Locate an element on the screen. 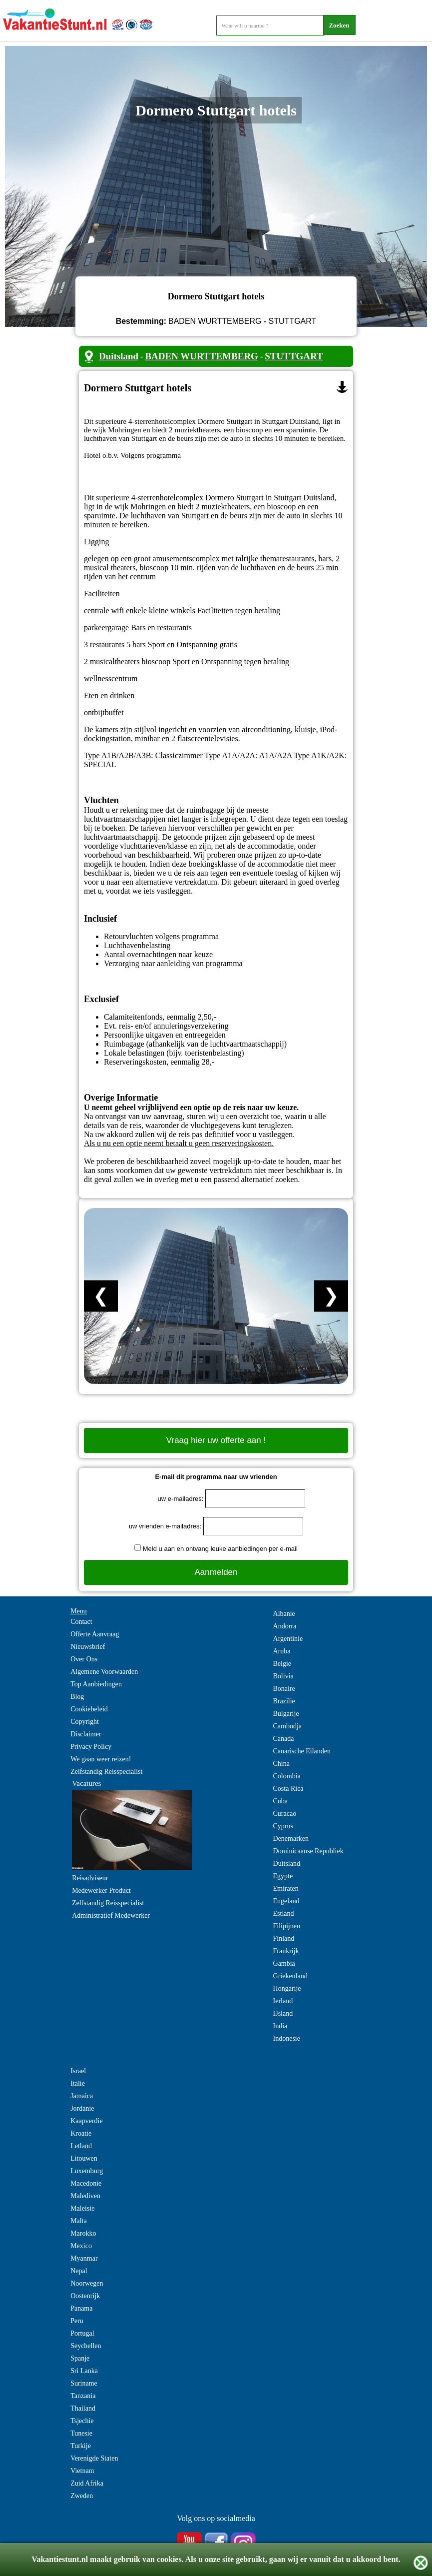 This screenshot has width=432, height=2576. Filipijnen is located at coordinates (286, 1926).